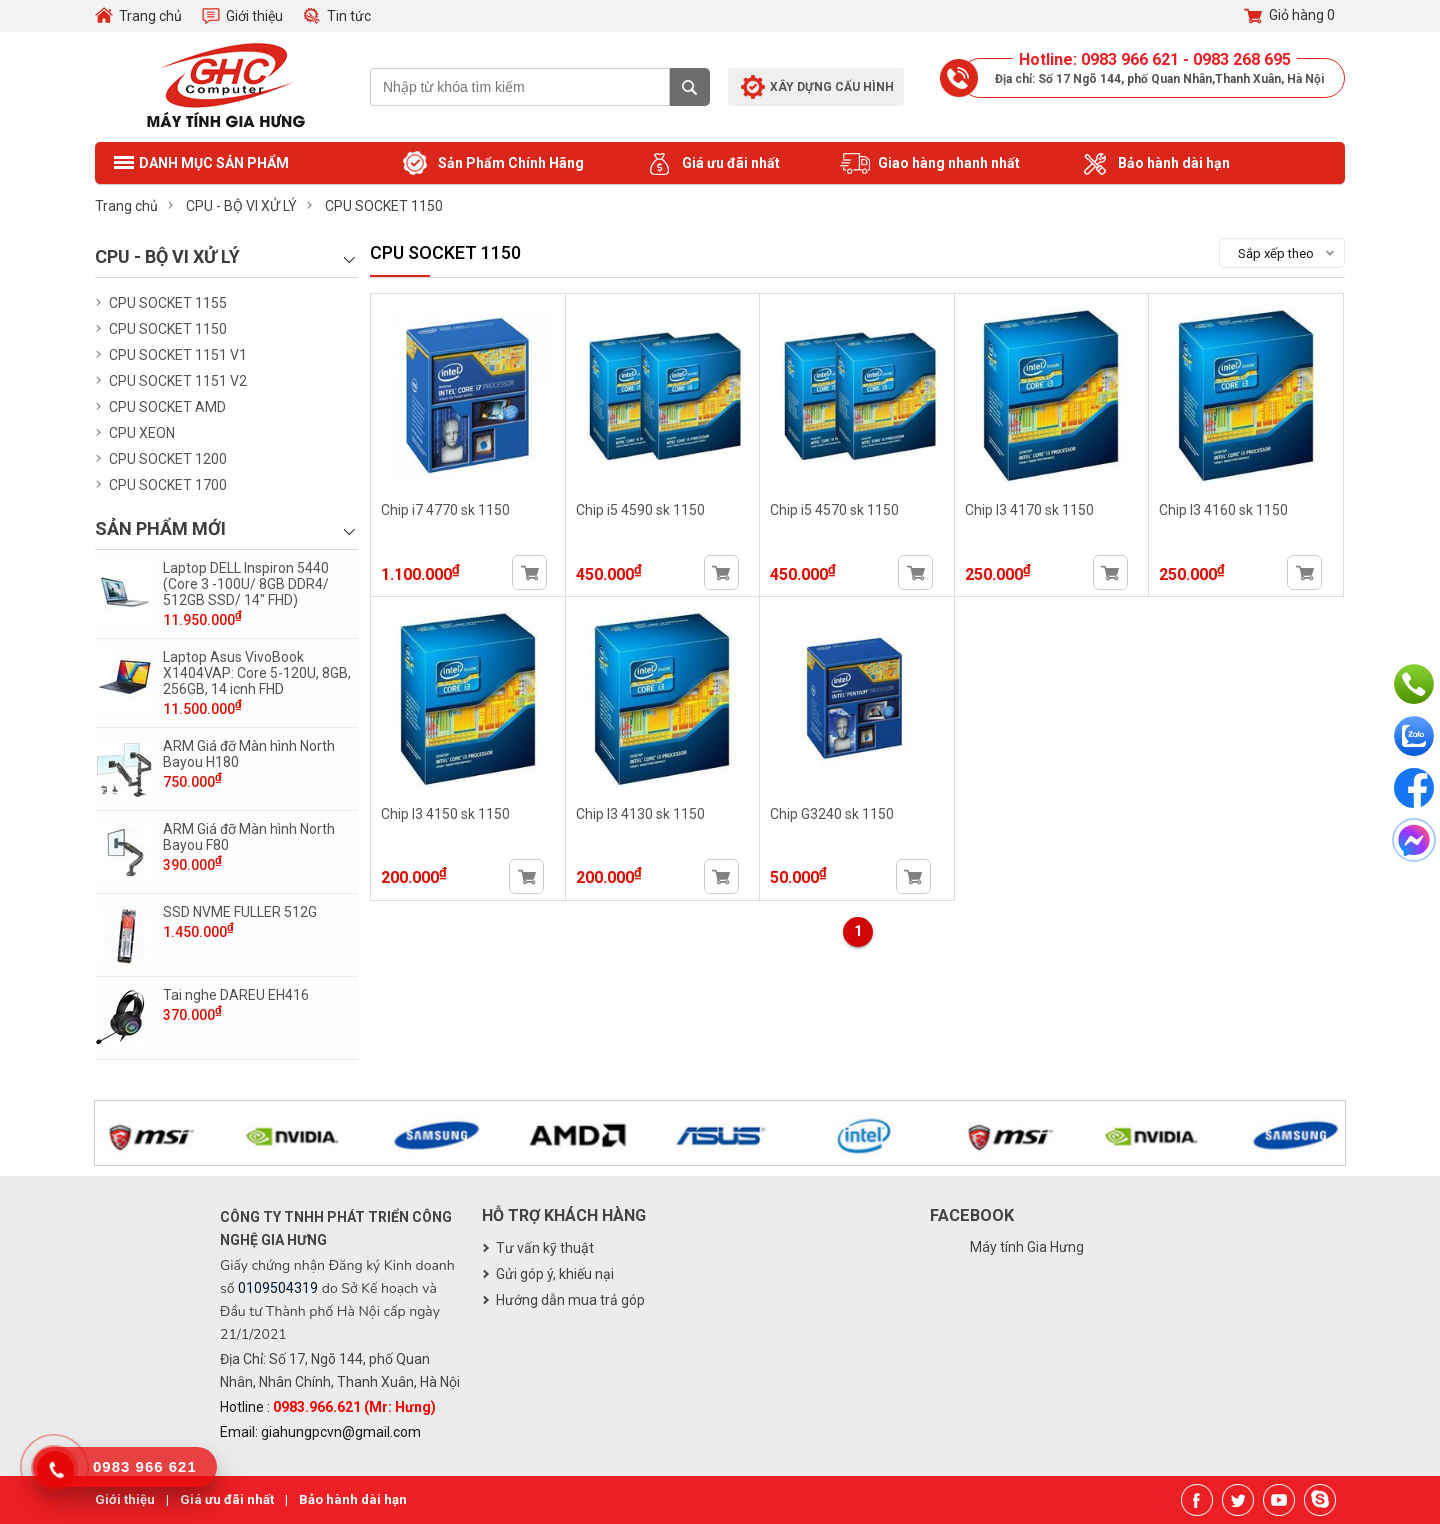  Describe the element at coordinates (832, 87) in the screenshot. I see `Xây dựng cấu hình` at that location.